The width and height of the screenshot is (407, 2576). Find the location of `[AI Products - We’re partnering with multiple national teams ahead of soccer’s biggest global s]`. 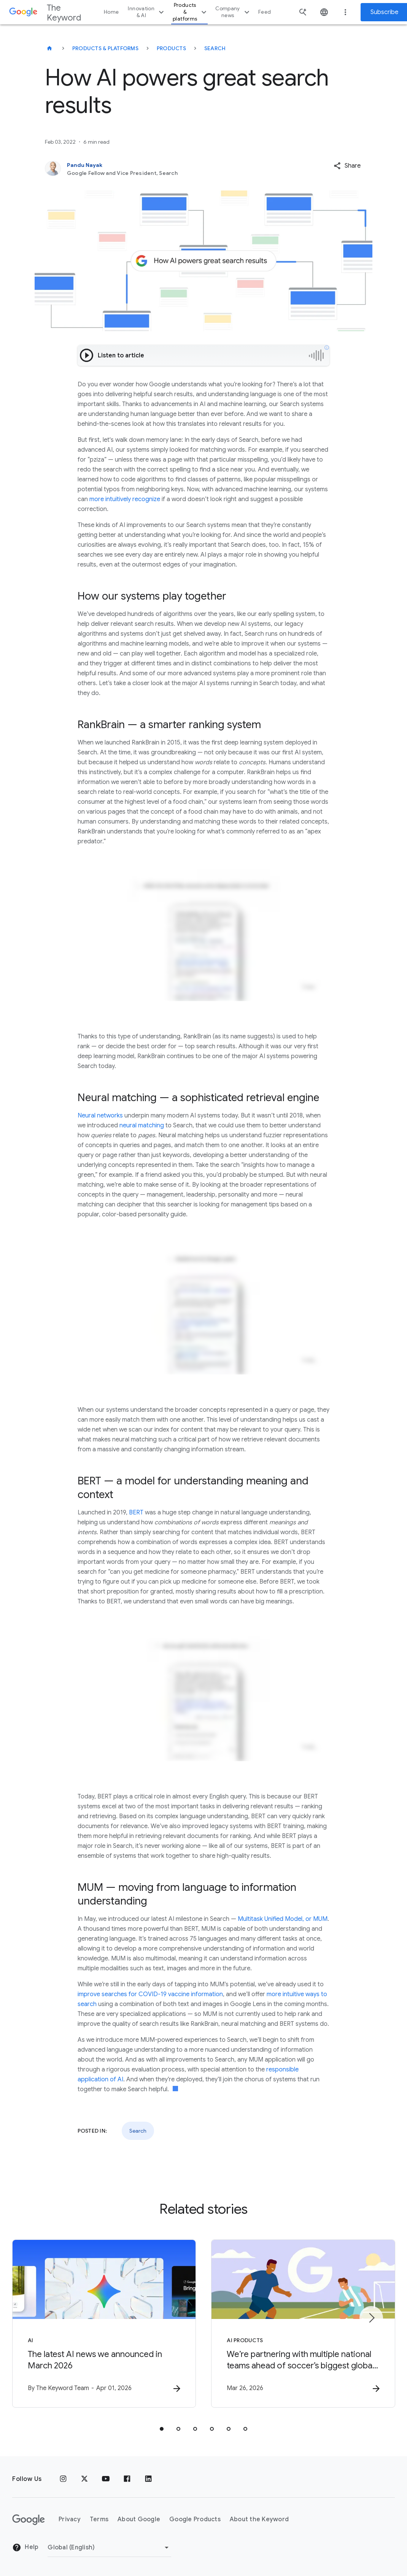

[AI Products - We’re partnering with multiple national teams ahead of soccer’s biggest global s] is located at coordinates (303, 2323).